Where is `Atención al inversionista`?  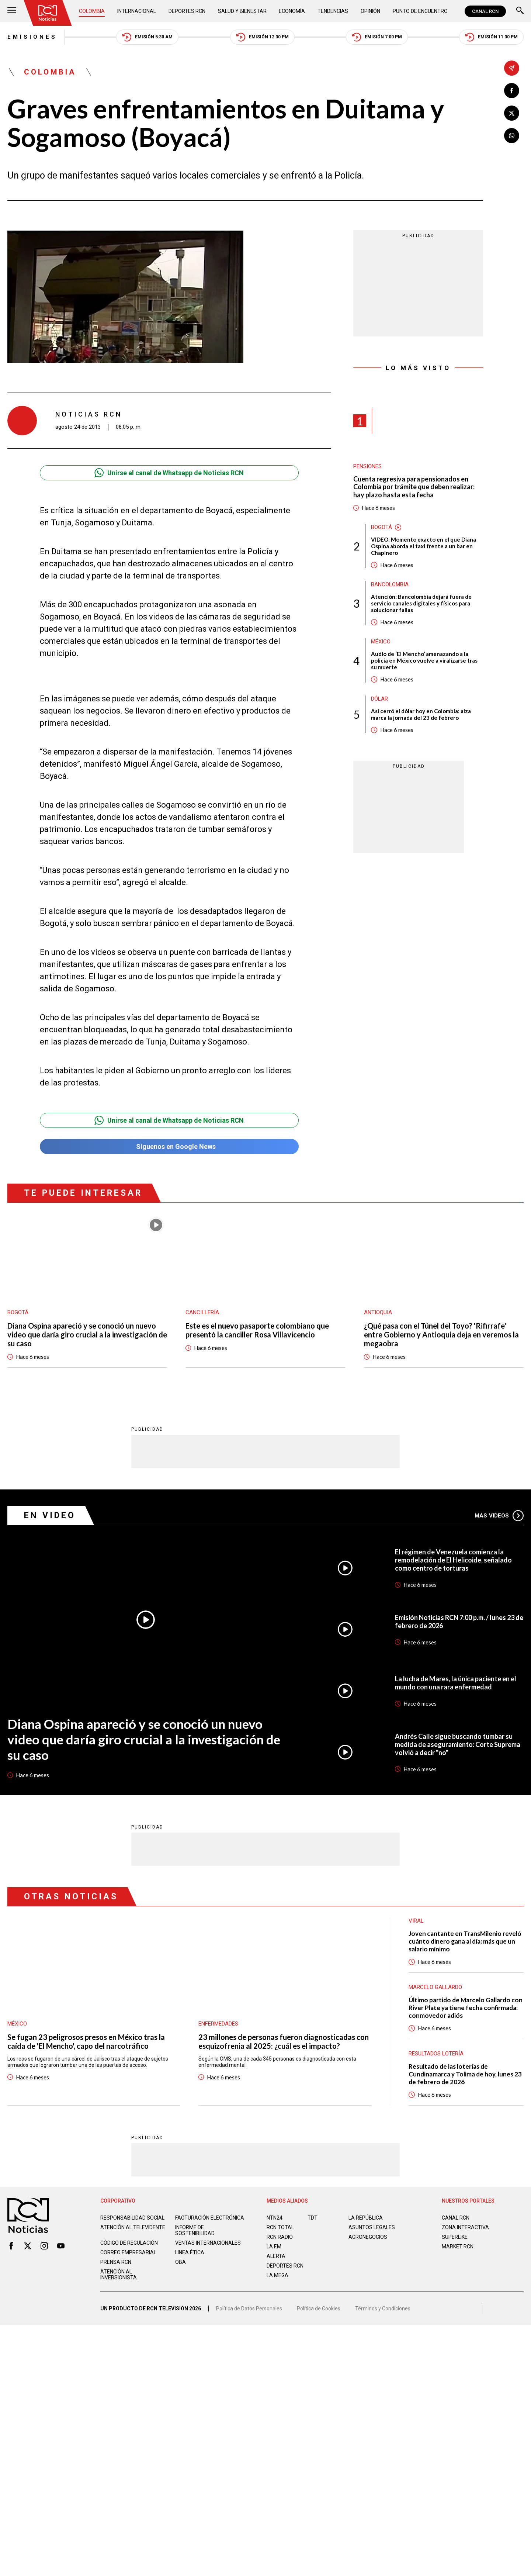
Atención al inversionista is located at coordinates (118, 2274).